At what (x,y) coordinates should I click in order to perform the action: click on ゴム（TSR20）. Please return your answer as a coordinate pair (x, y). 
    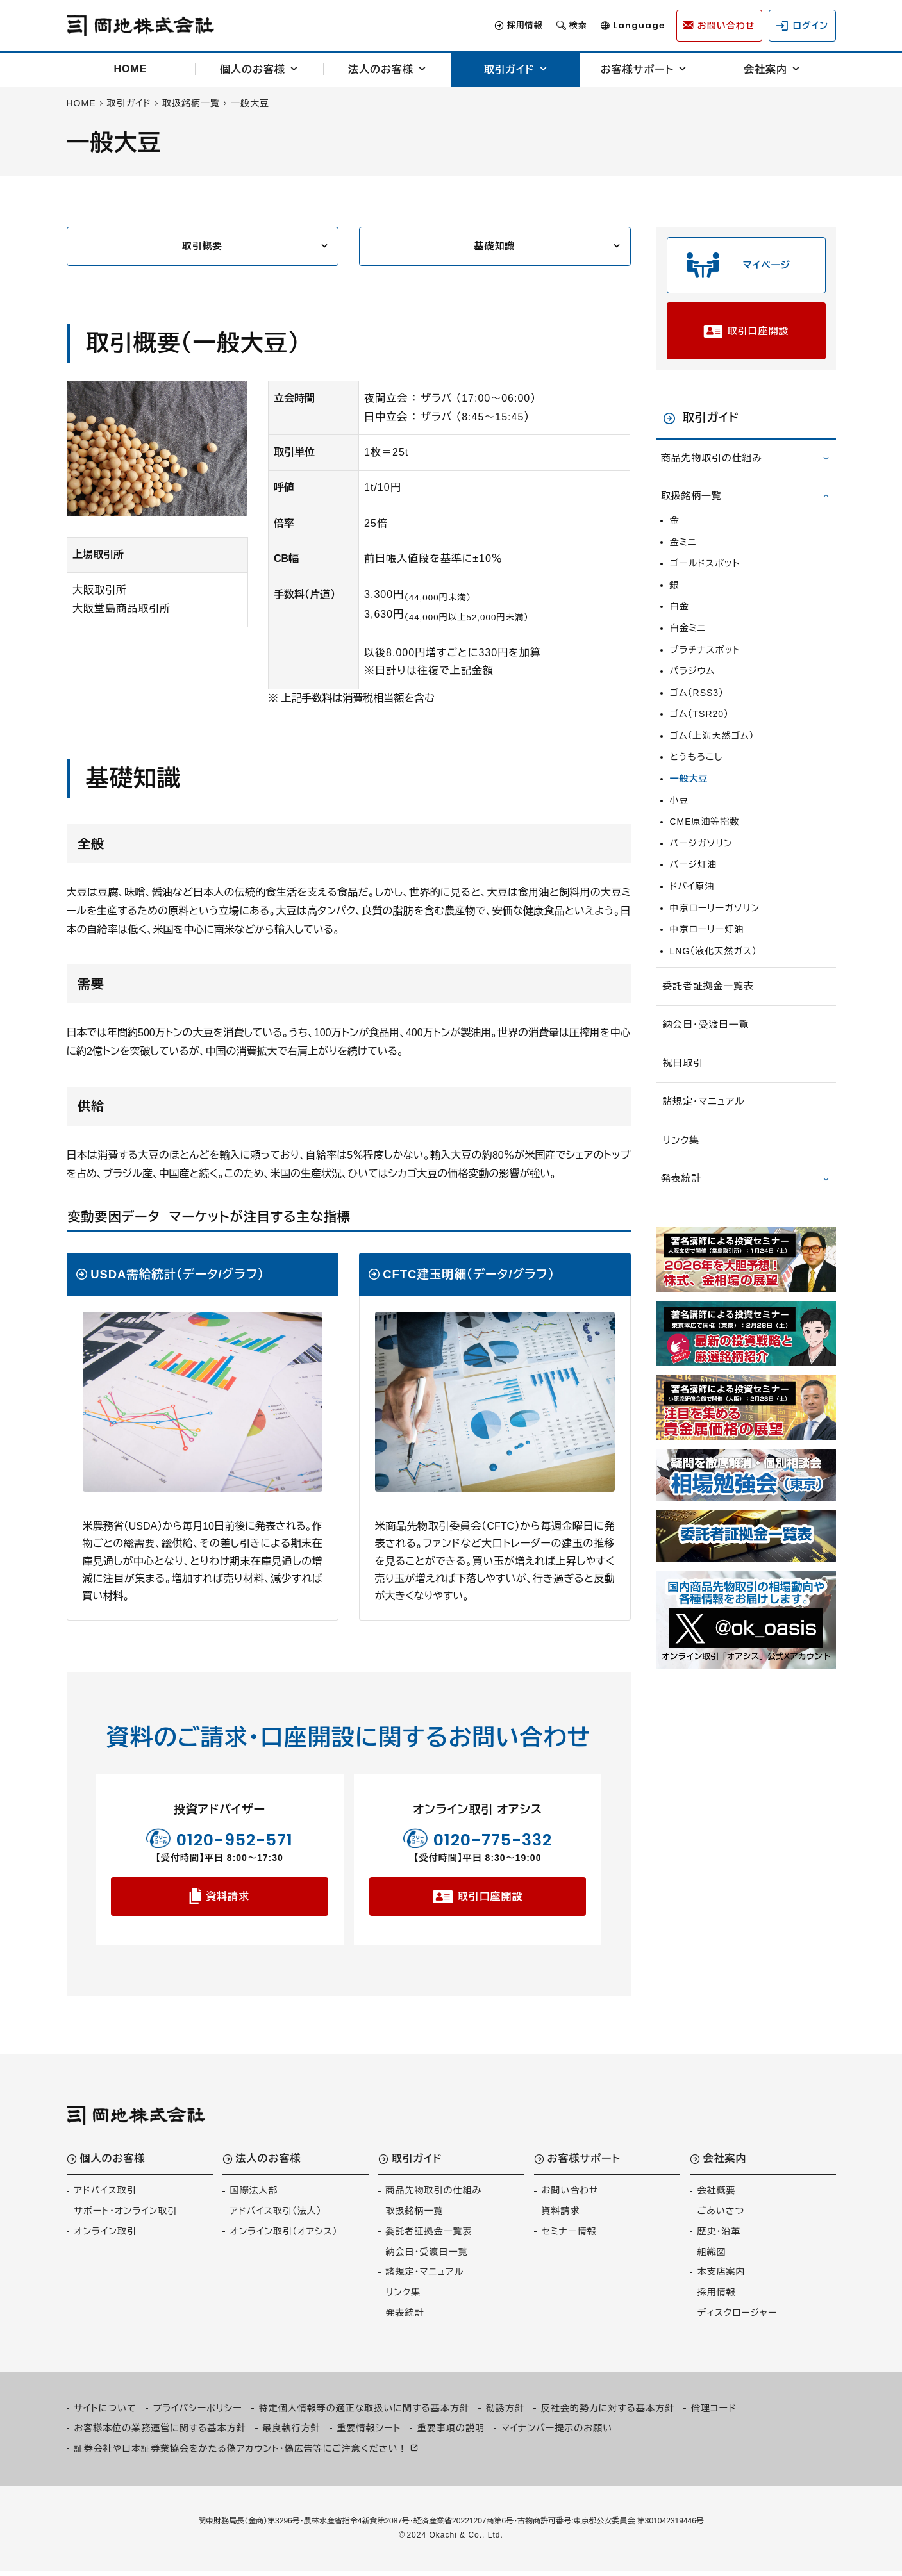
    Looking at the image, I should click on (700, 728).